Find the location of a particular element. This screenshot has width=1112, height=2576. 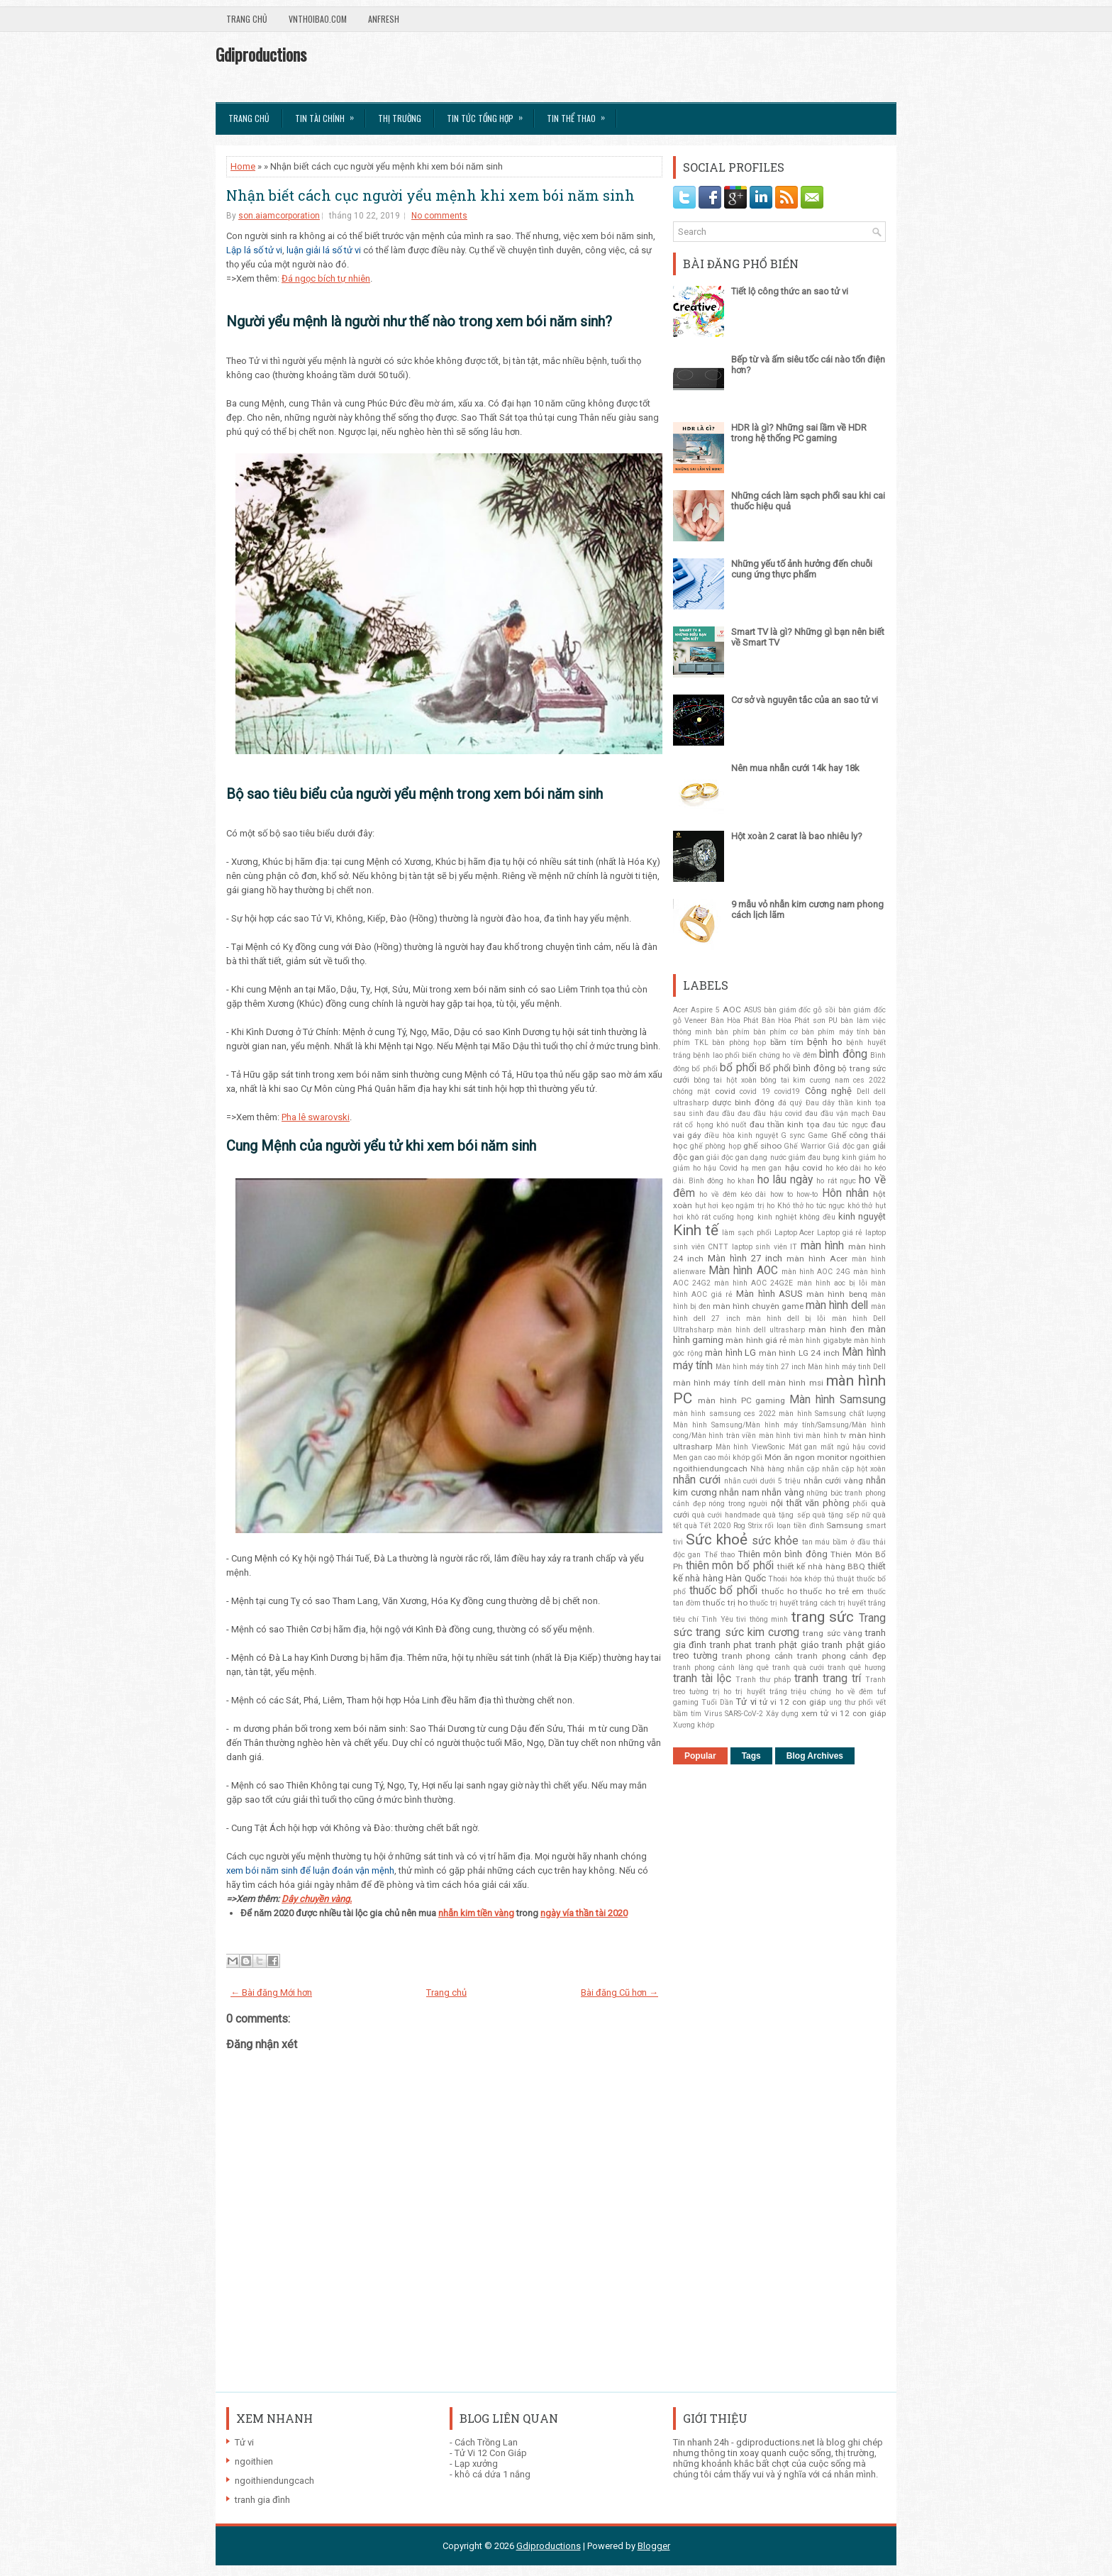

màn hình tivi is located at coordinates (781, 1435).